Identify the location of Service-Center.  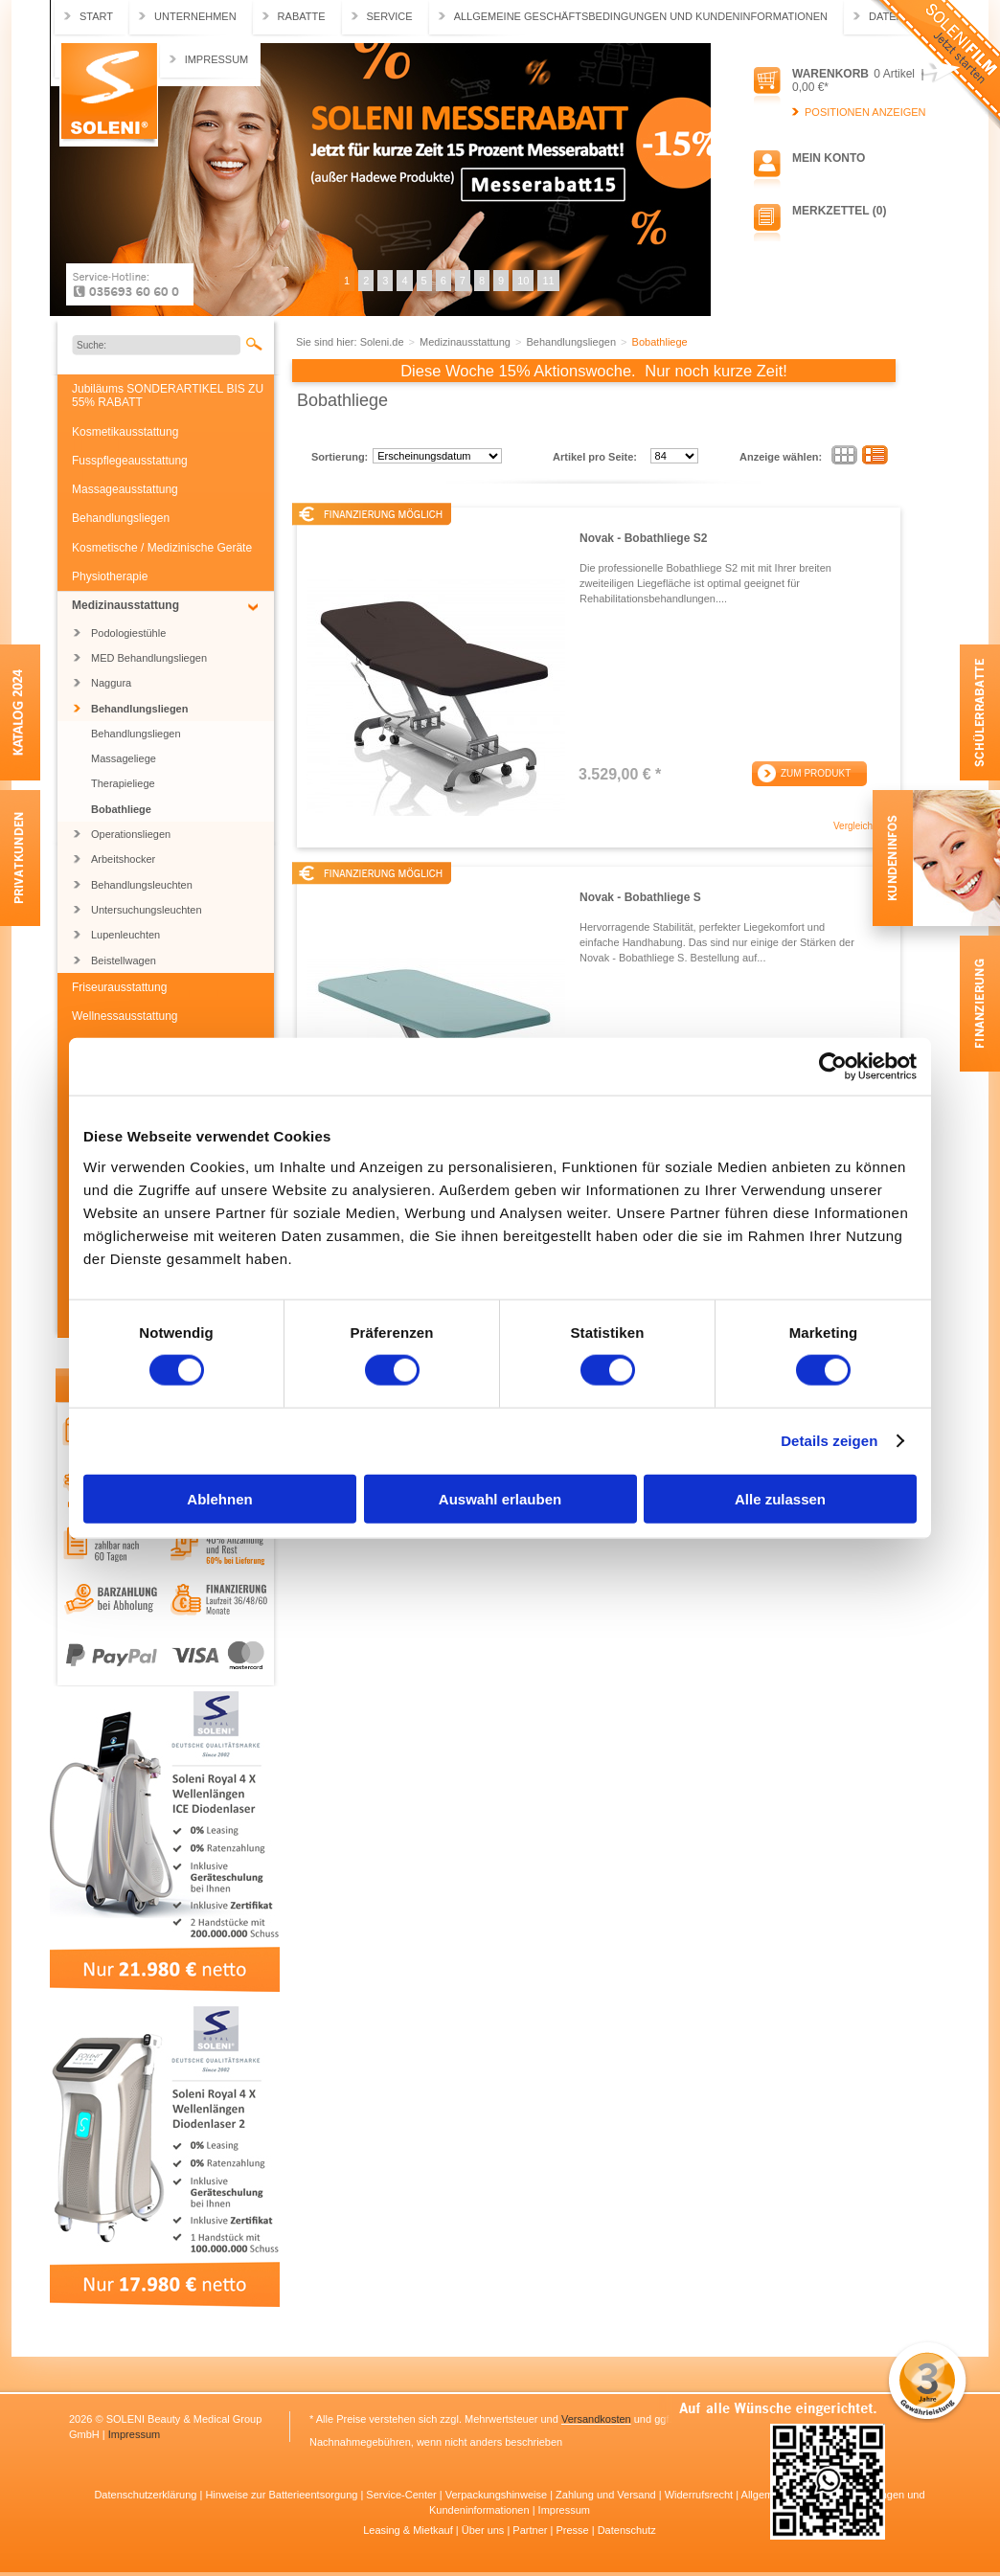
(402, 2494).